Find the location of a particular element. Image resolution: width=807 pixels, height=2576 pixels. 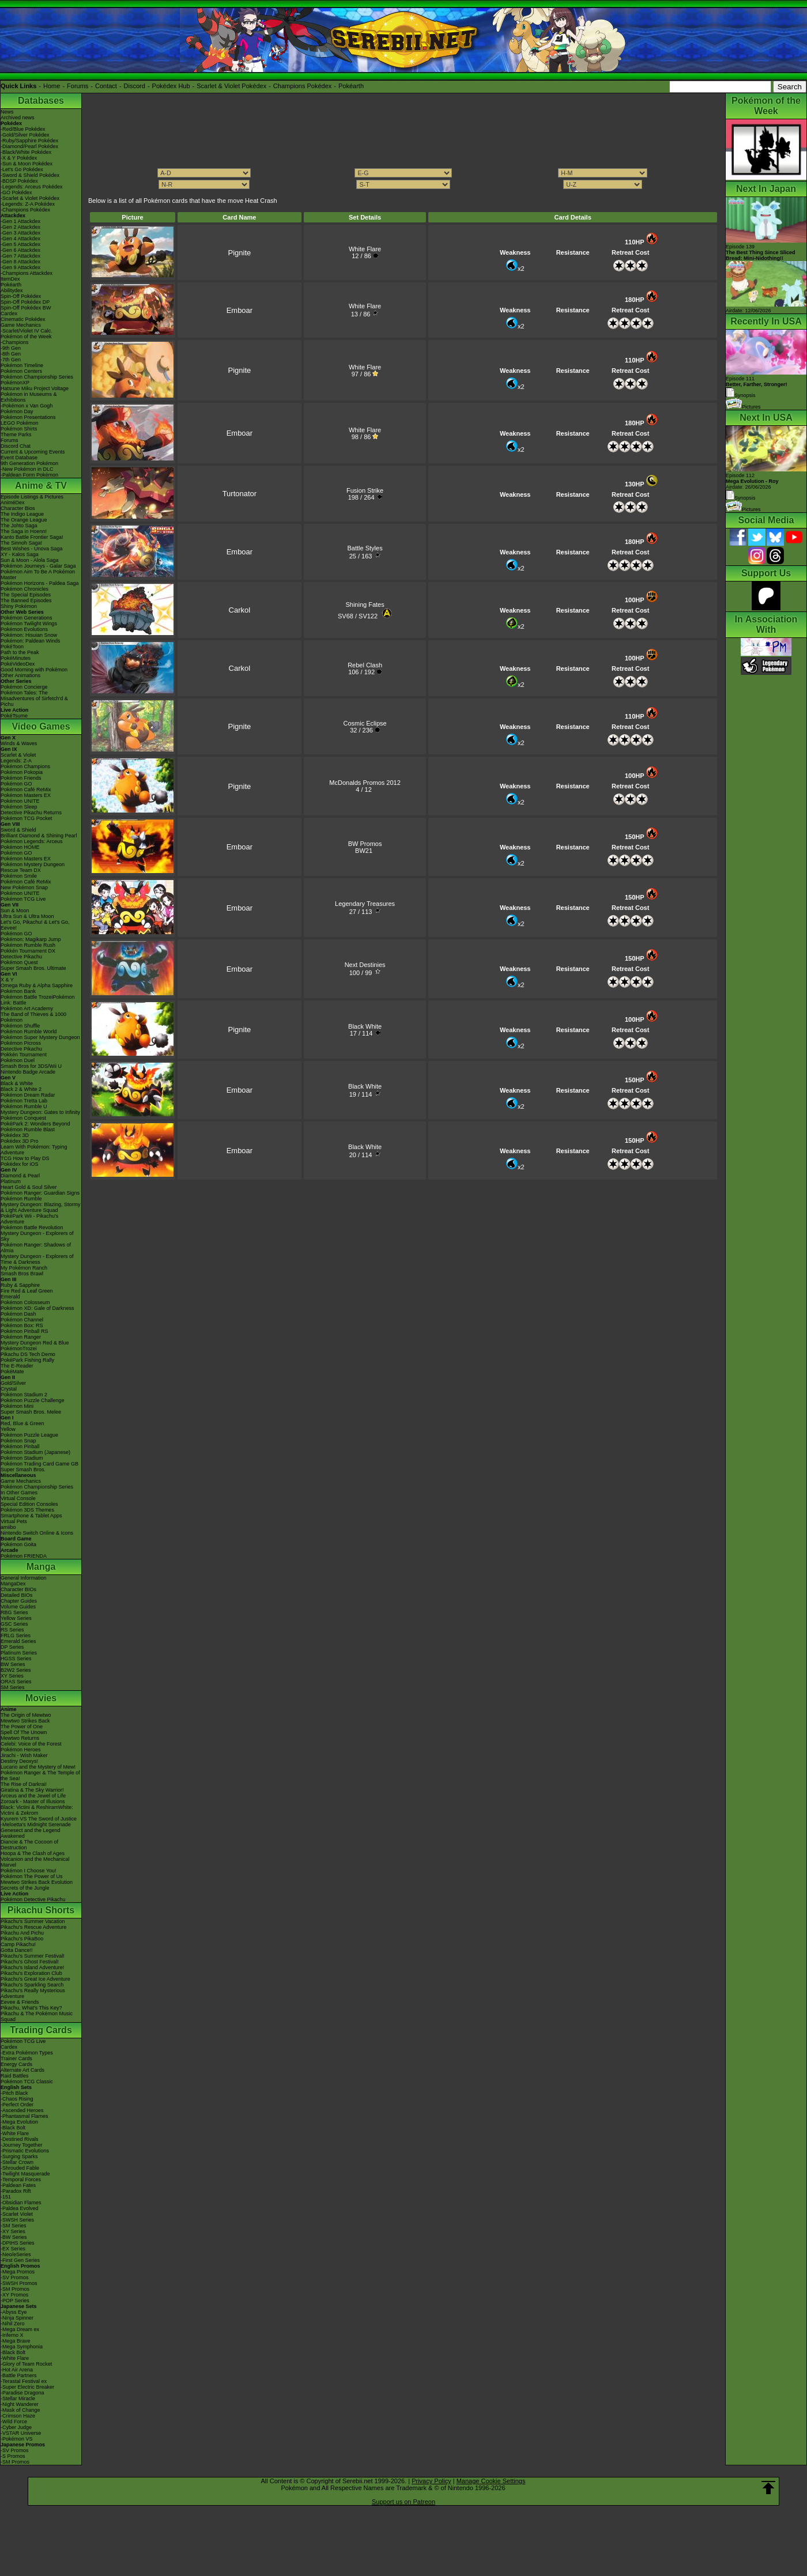

-Paldean Form Pokémon is located at coordinates (29, 475).